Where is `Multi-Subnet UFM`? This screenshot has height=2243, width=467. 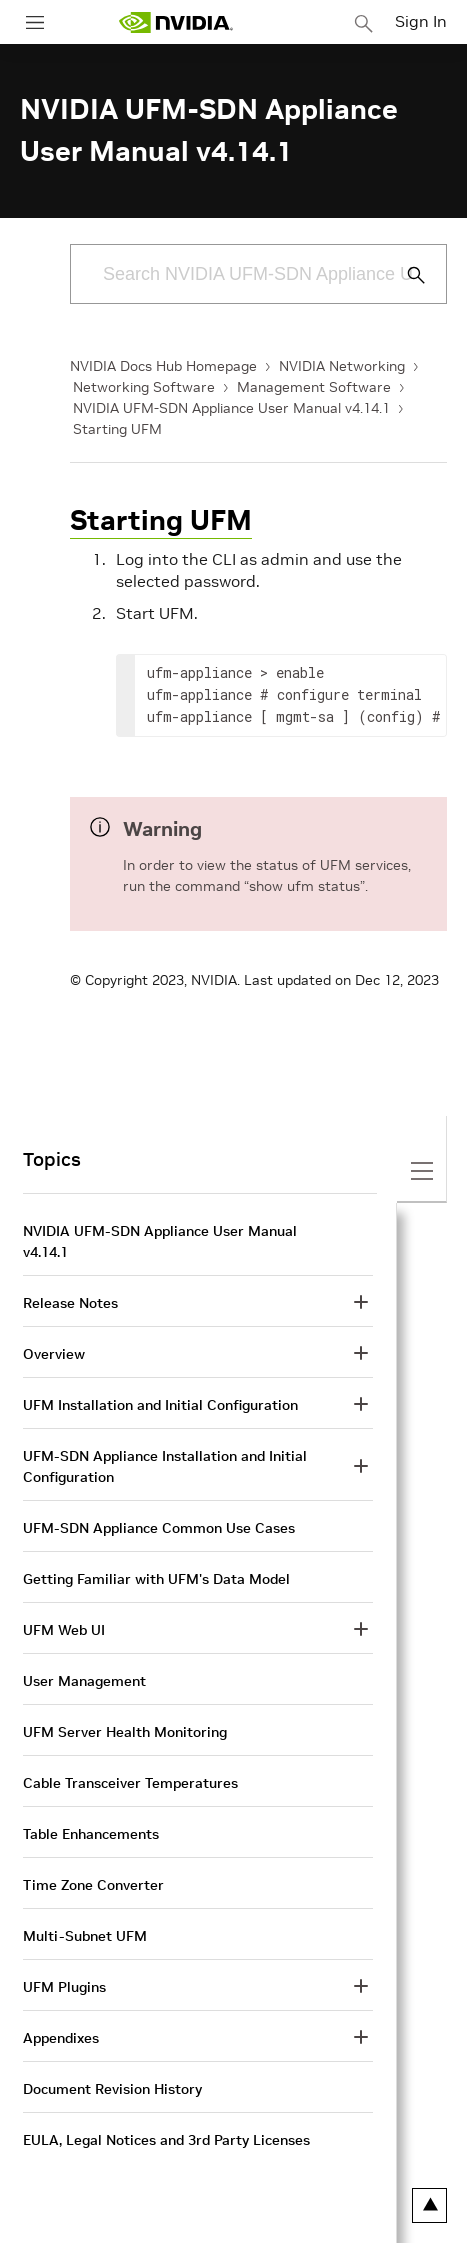 Multi-Subnet UFM is located at coordinates (85, 1936).